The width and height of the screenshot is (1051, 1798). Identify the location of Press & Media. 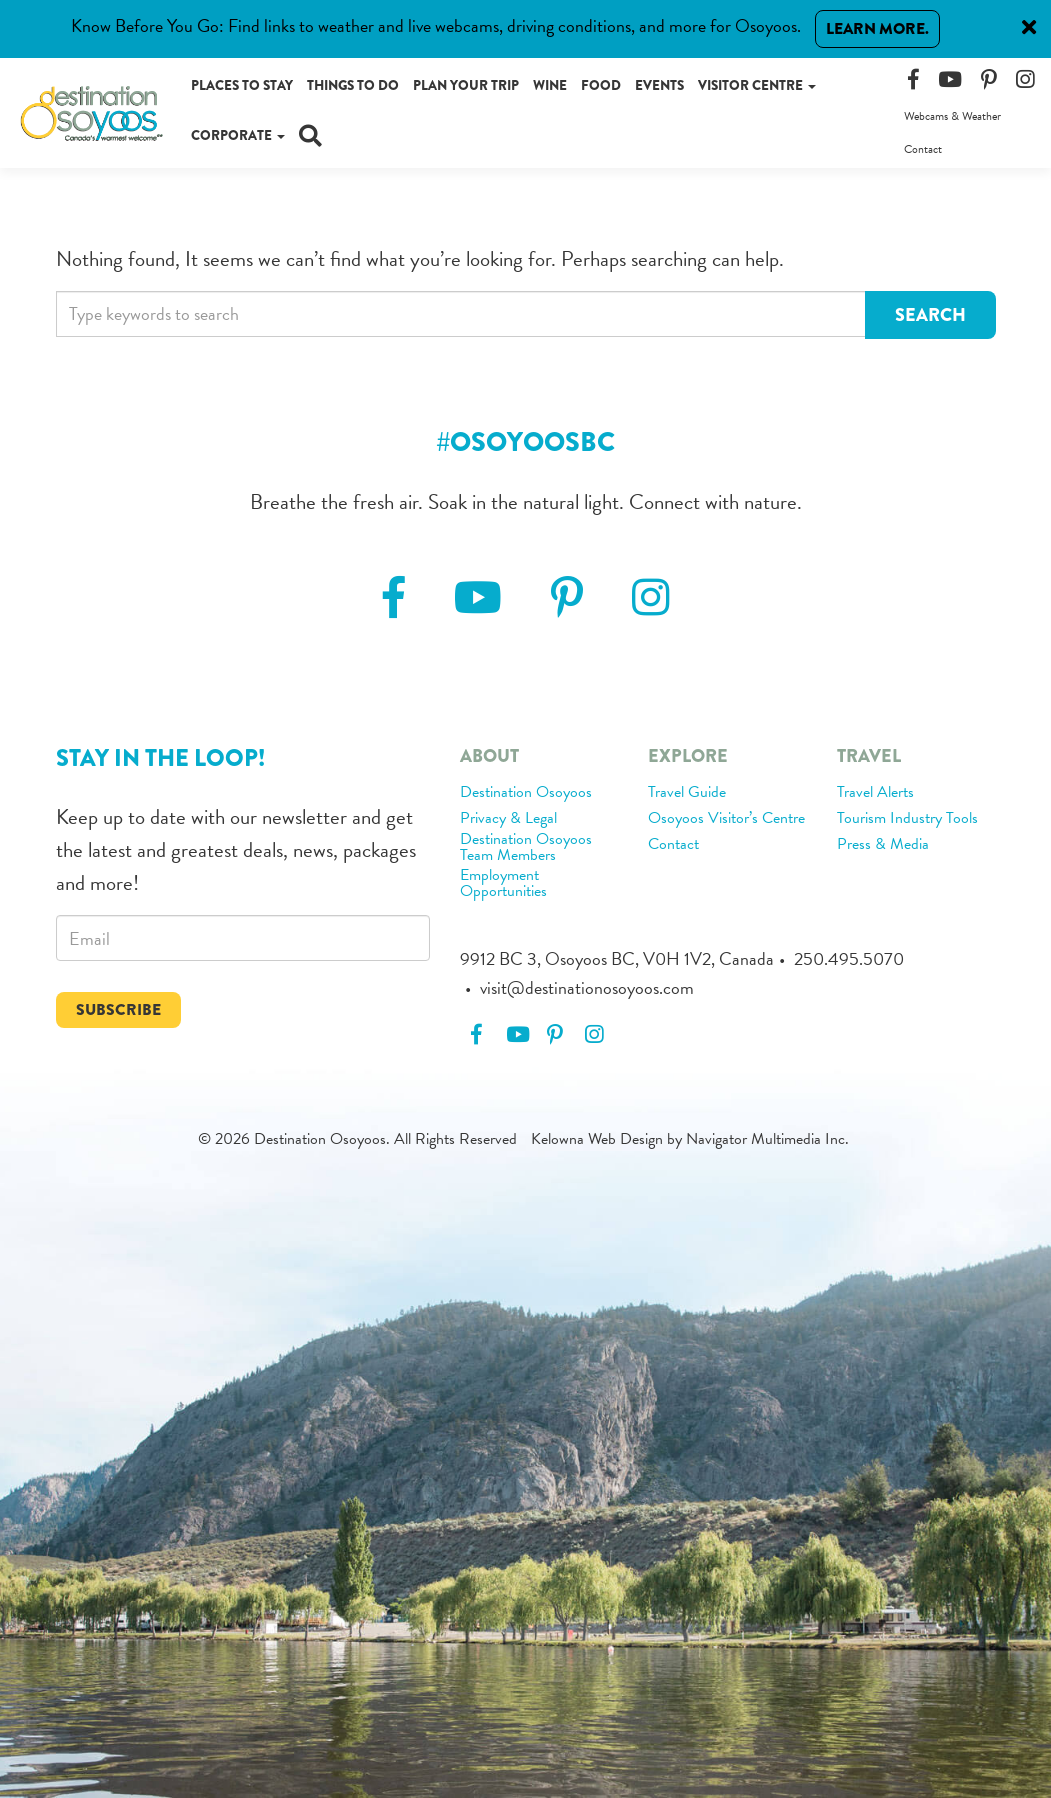
(883, 845).